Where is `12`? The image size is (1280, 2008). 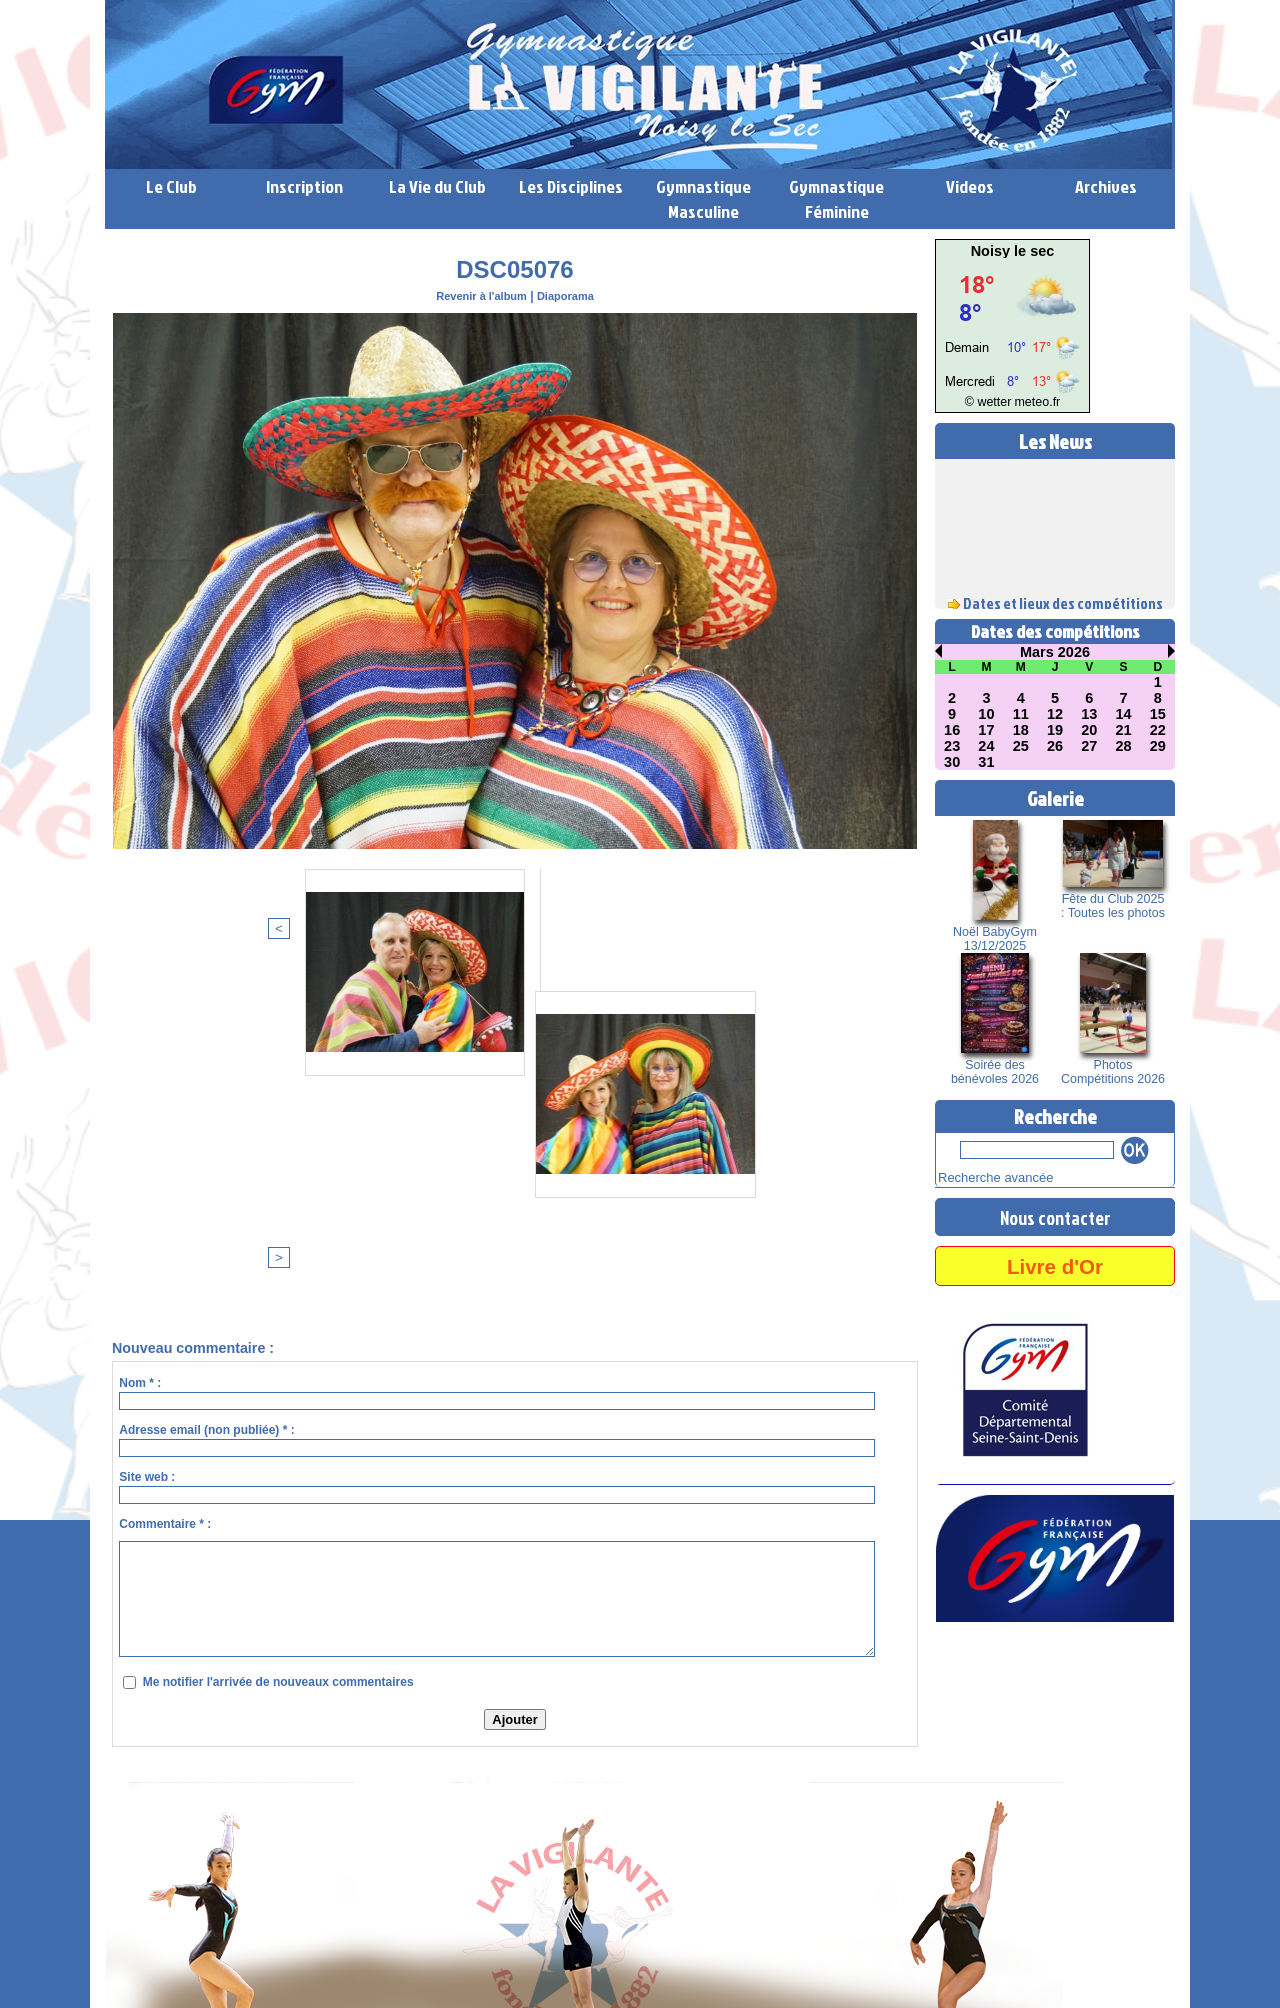
12 is located at coordinates (1055, 714).